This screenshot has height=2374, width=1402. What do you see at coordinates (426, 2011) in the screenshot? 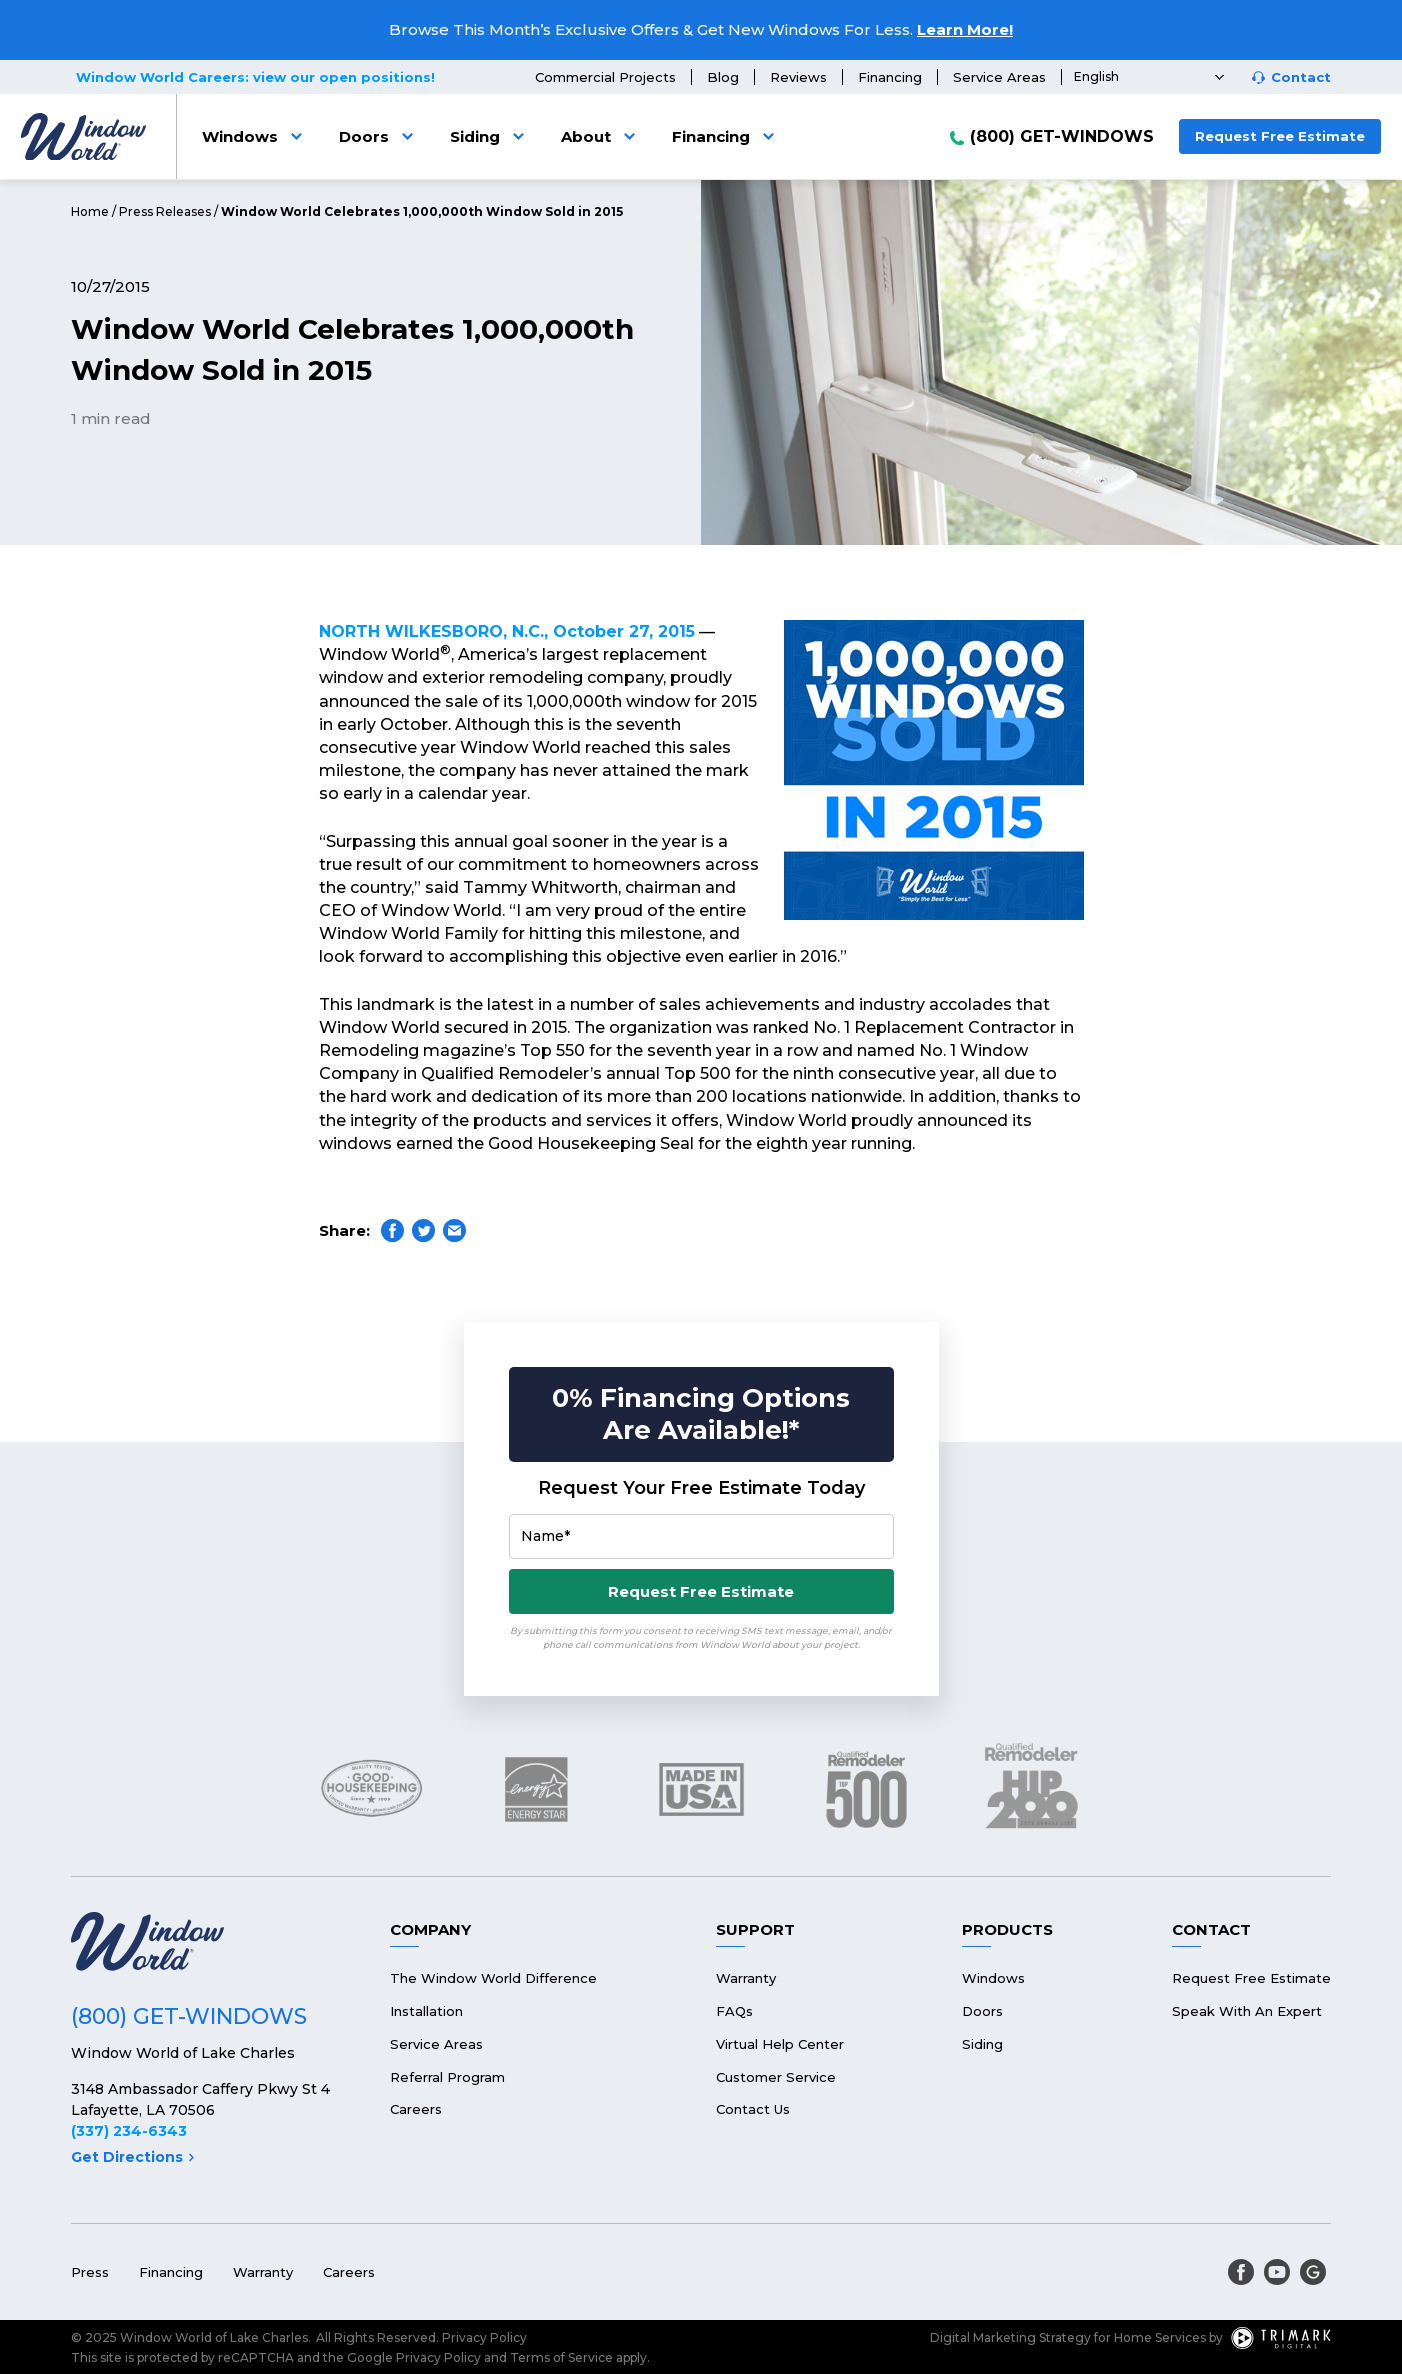
I see `Installation` at bounding box center [426, 2011].